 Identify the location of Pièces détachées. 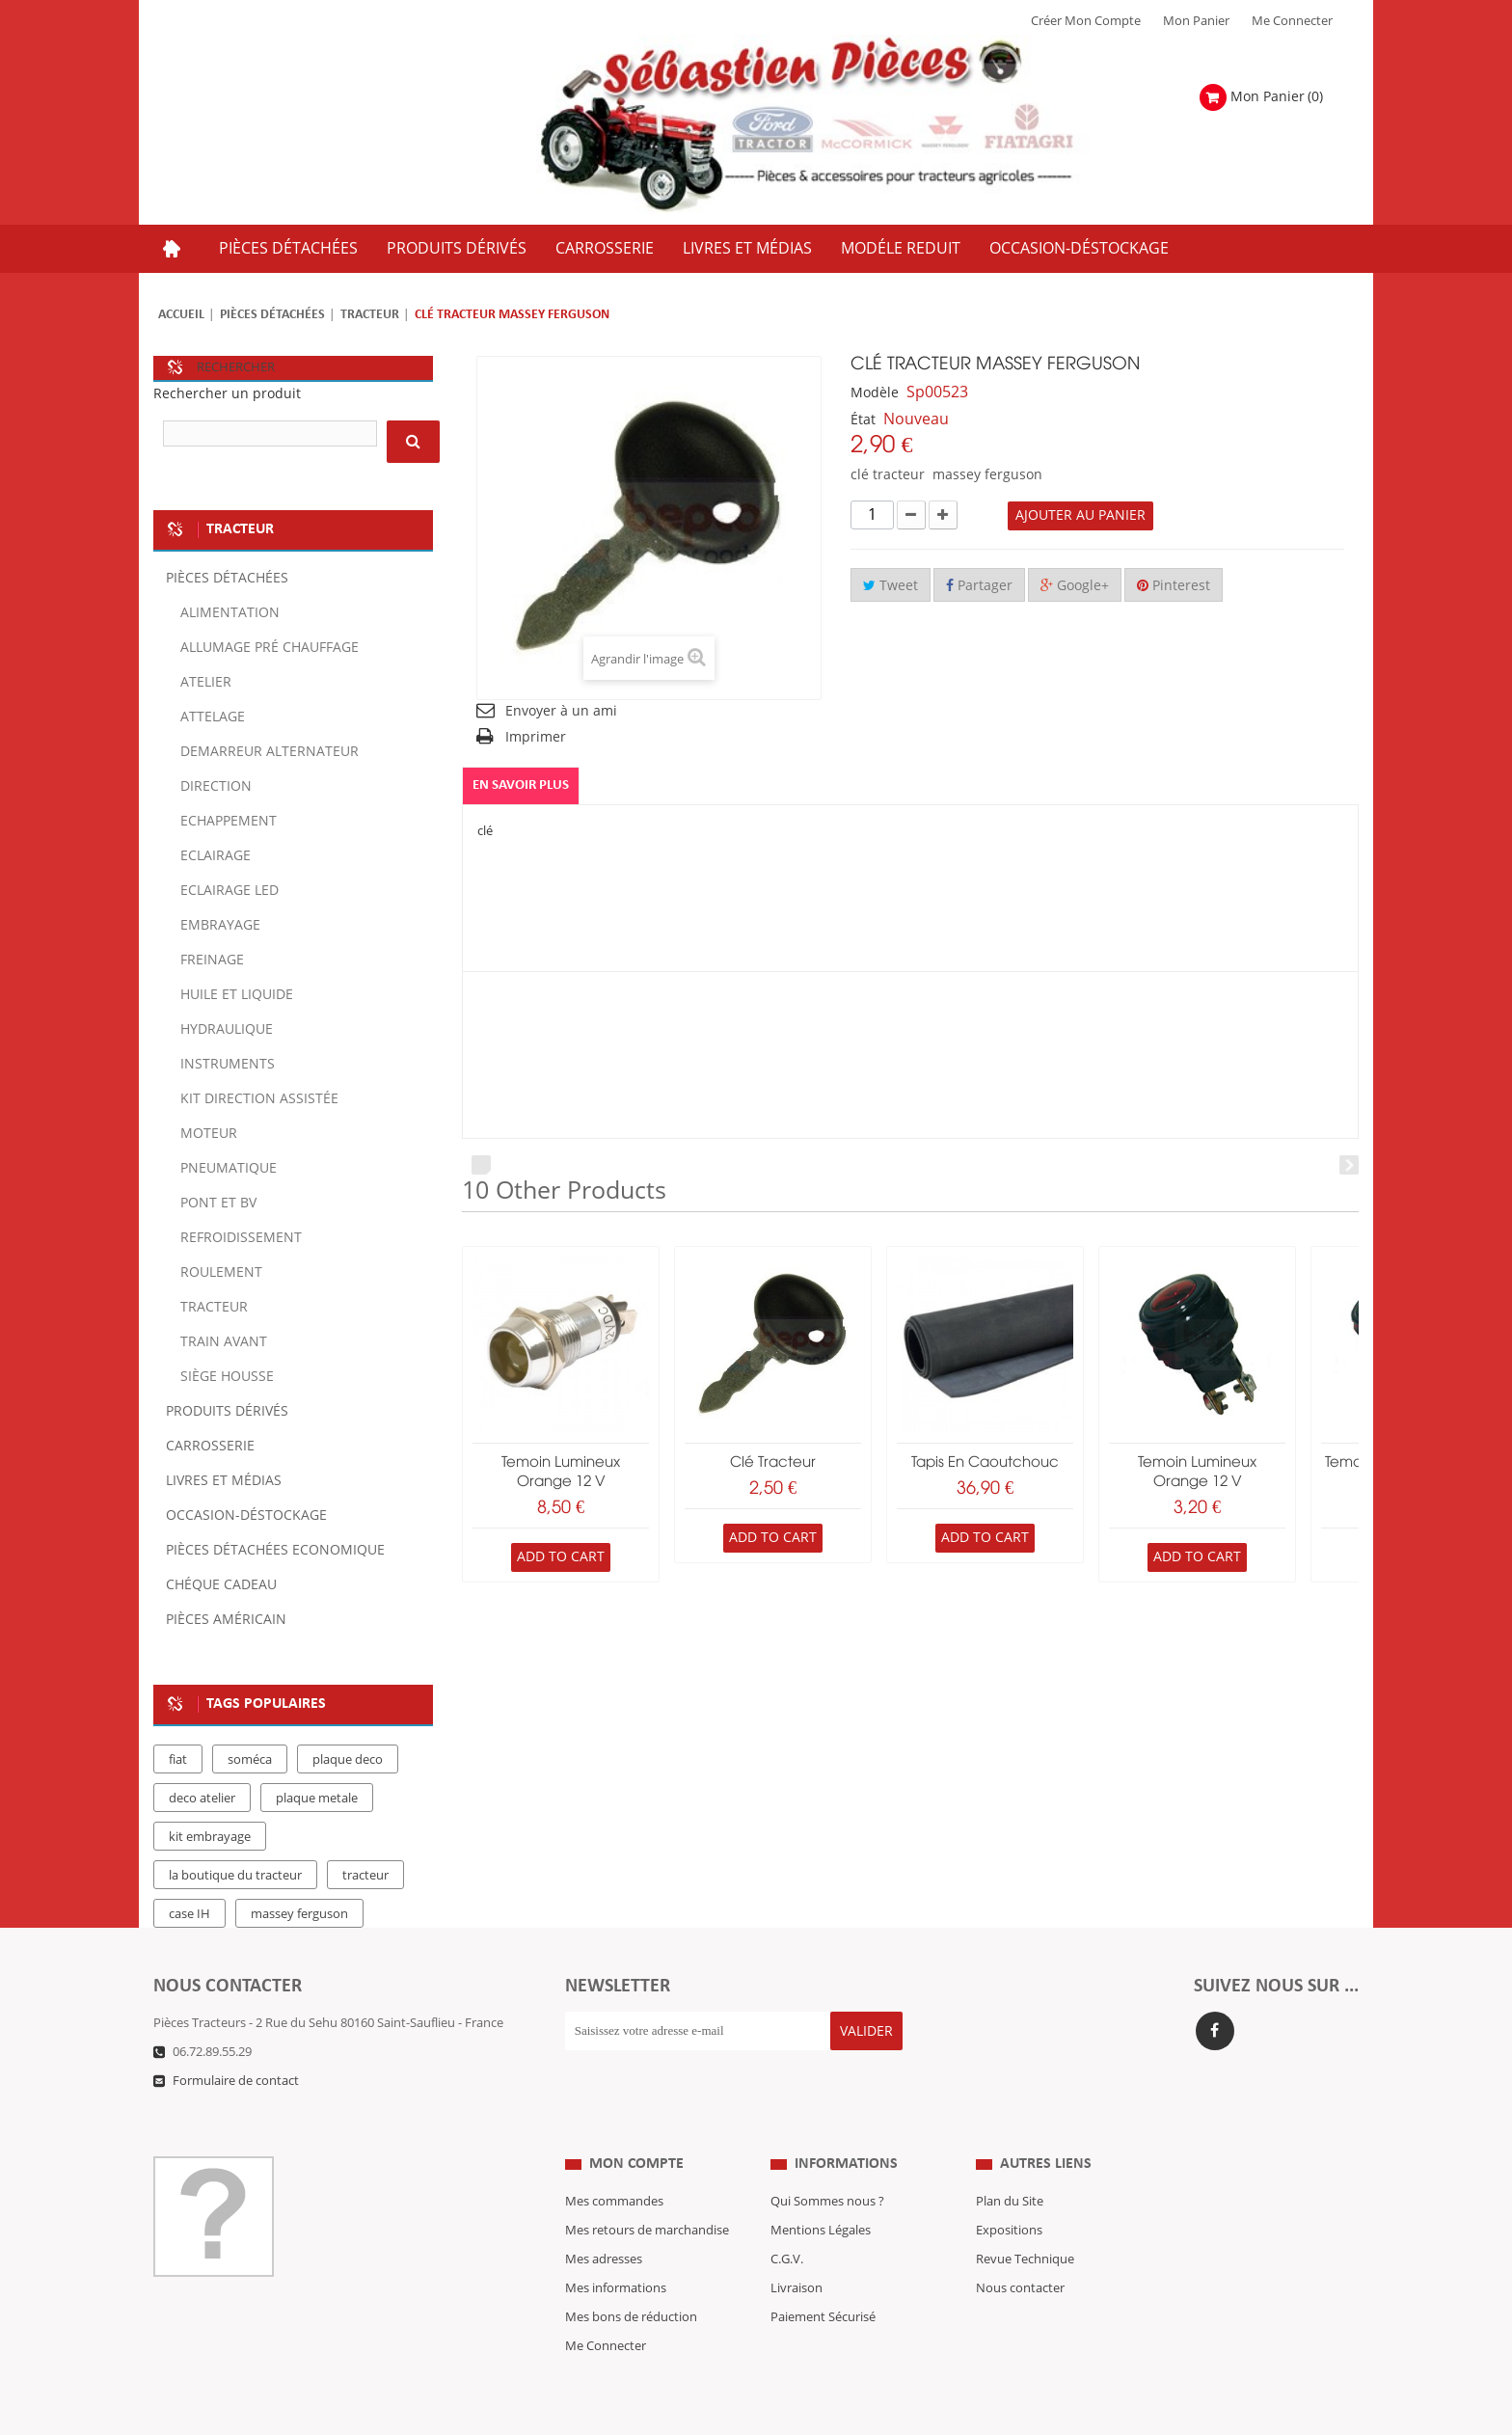
(272, 315).